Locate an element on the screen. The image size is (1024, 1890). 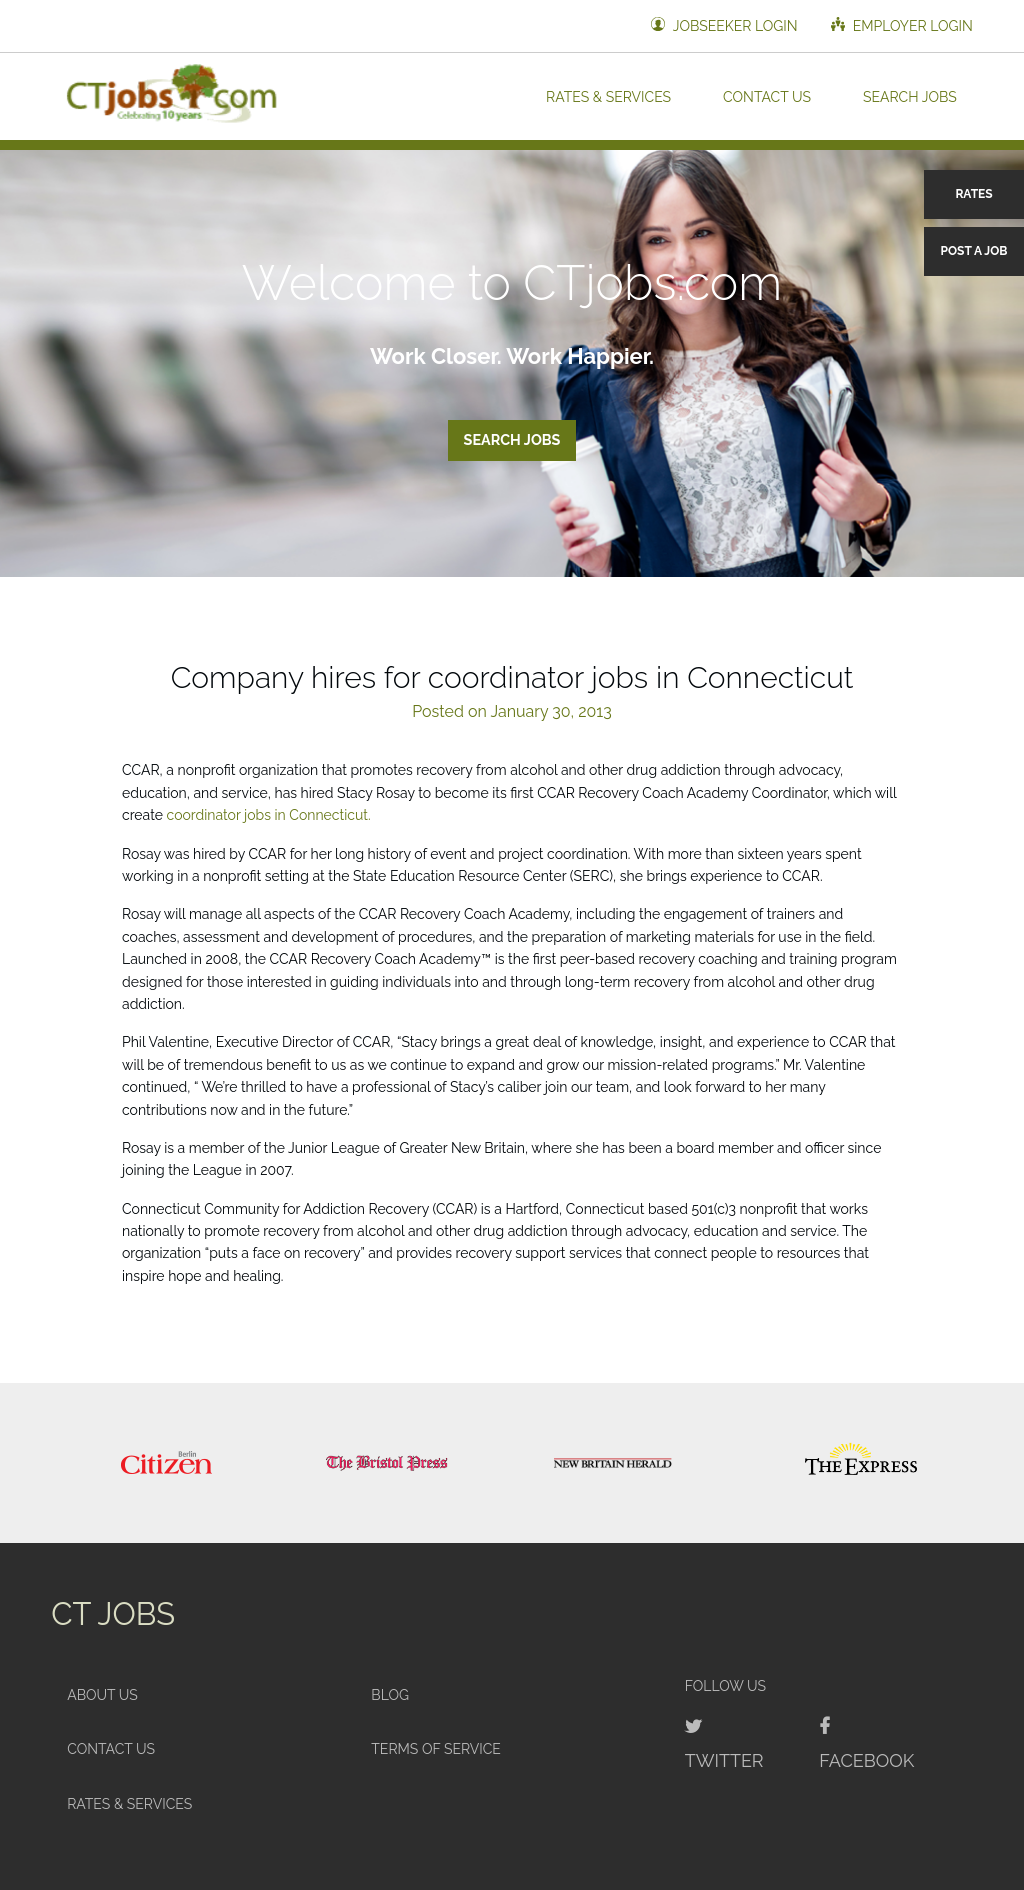
Blog is located at coordinates (390, 1695).